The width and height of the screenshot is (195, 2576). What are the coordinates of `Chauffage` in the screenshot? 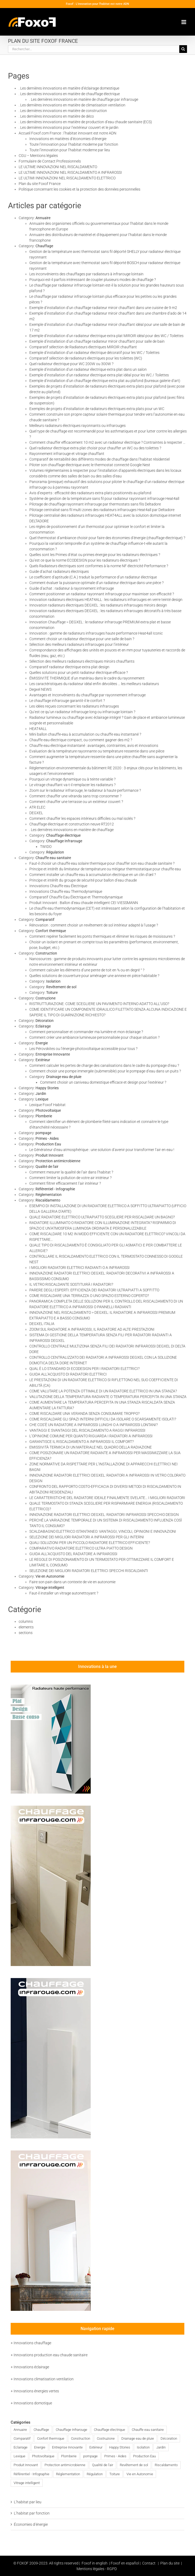 It's located at (44, 246).